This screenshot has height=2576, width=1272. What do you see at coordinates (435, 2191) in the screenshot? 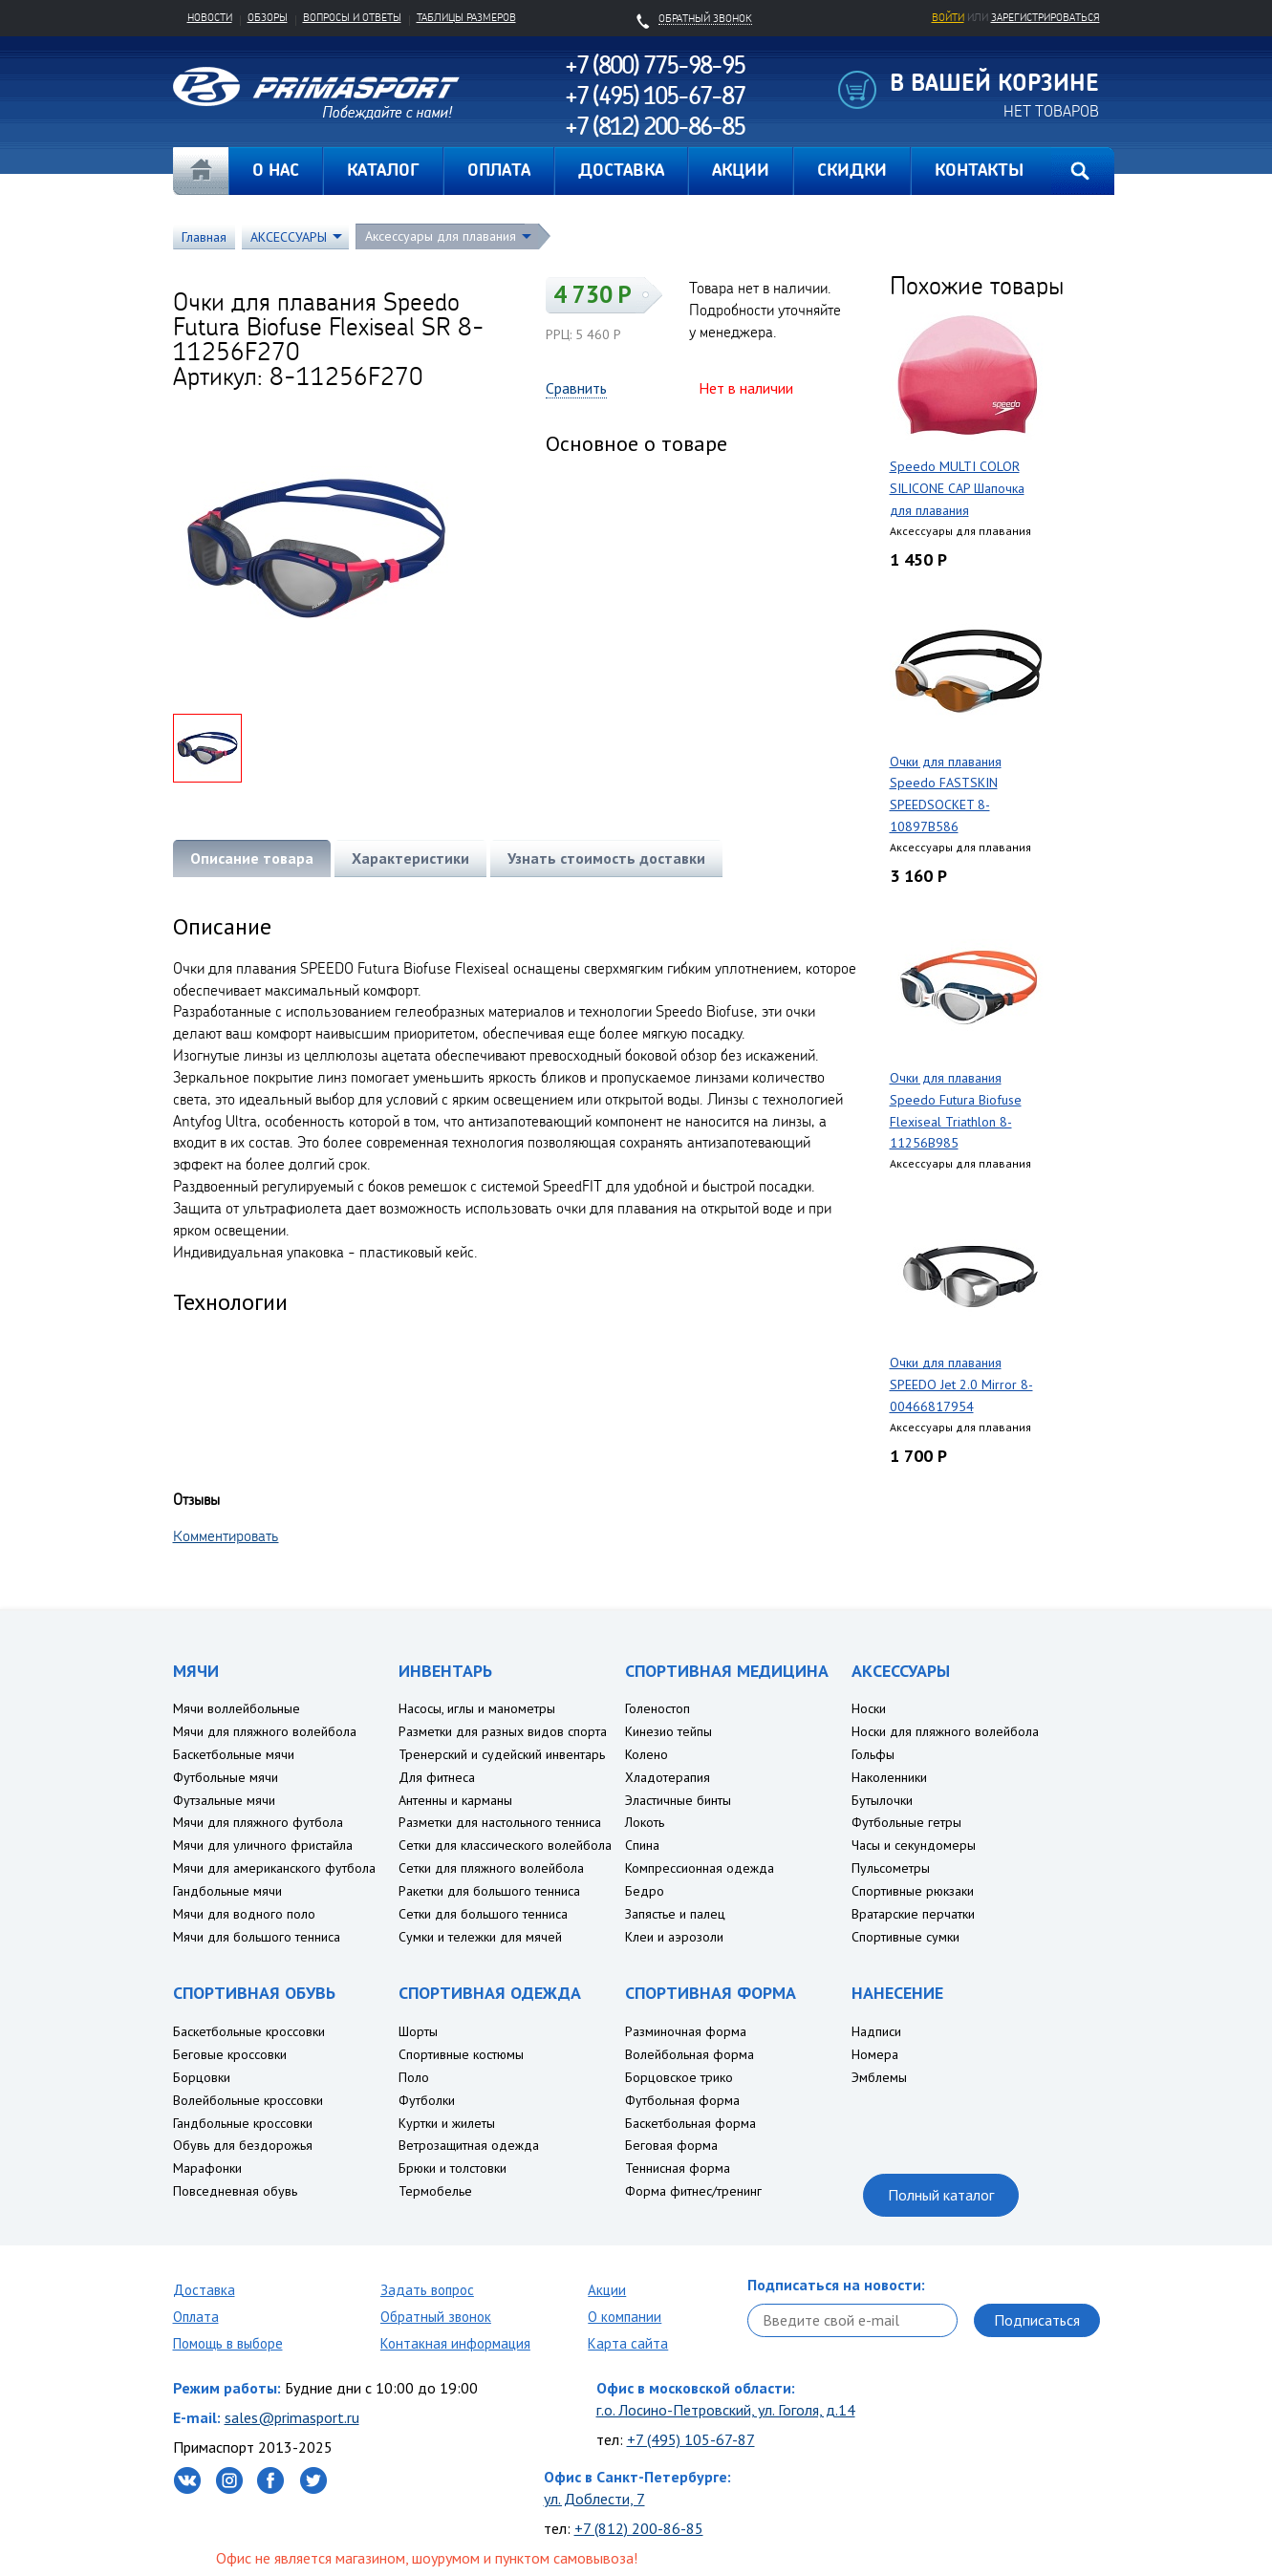
I see `Термобелье` at bounding box center [435, 2191].